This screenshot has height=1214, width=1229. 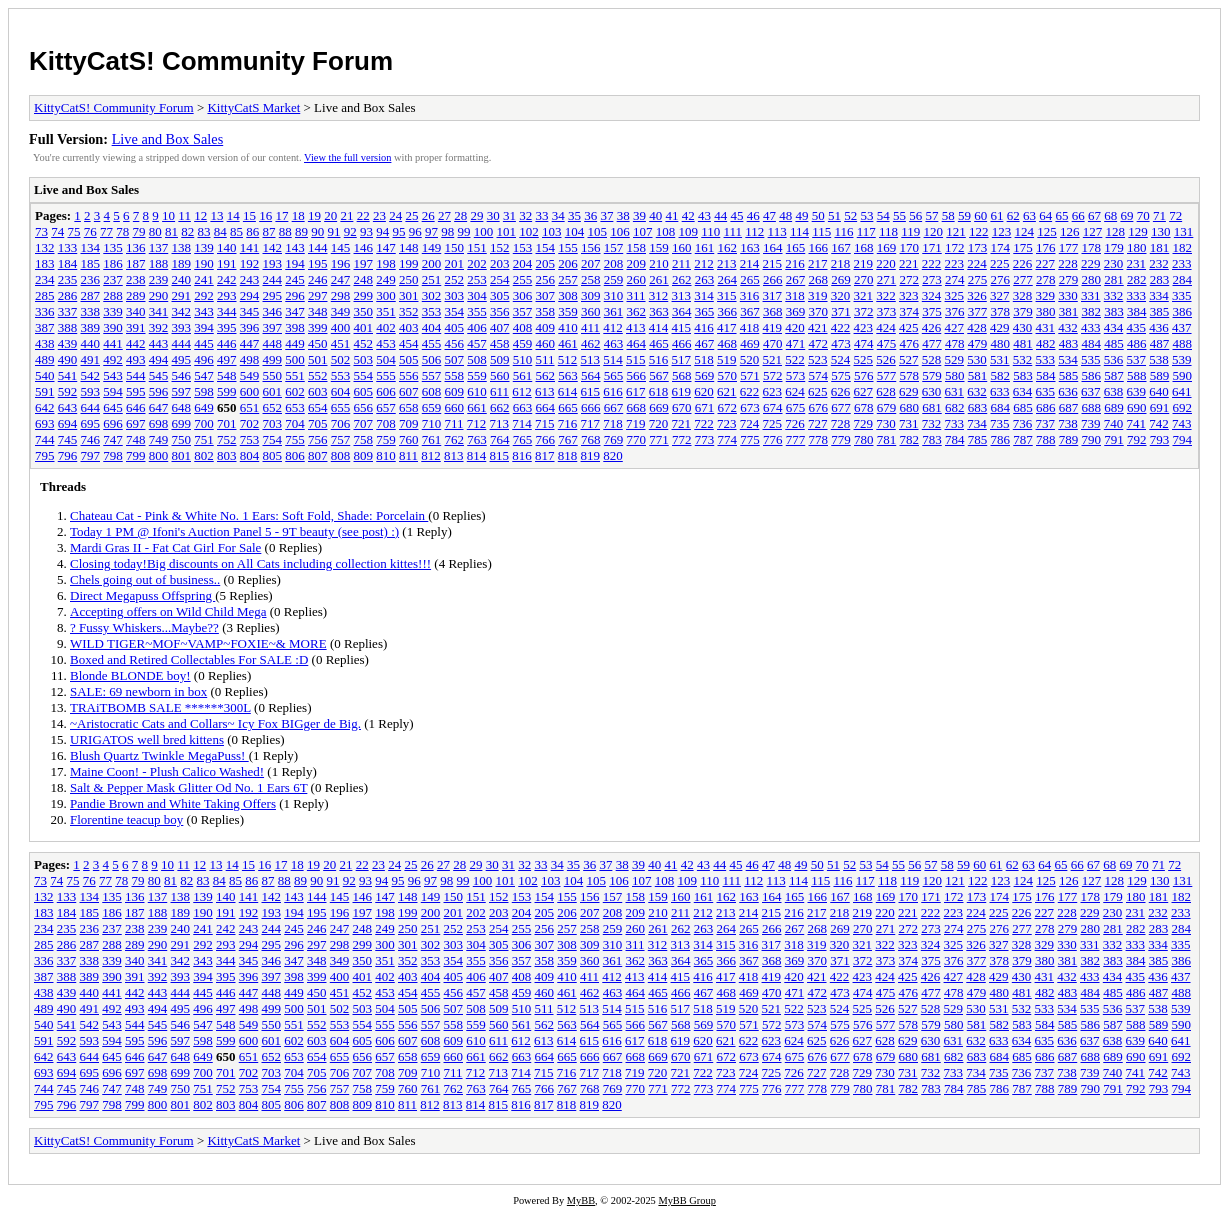 What do you see at coordinates (932, 359) in the screenshot?
I see `528` at bounding box center [932, 359].